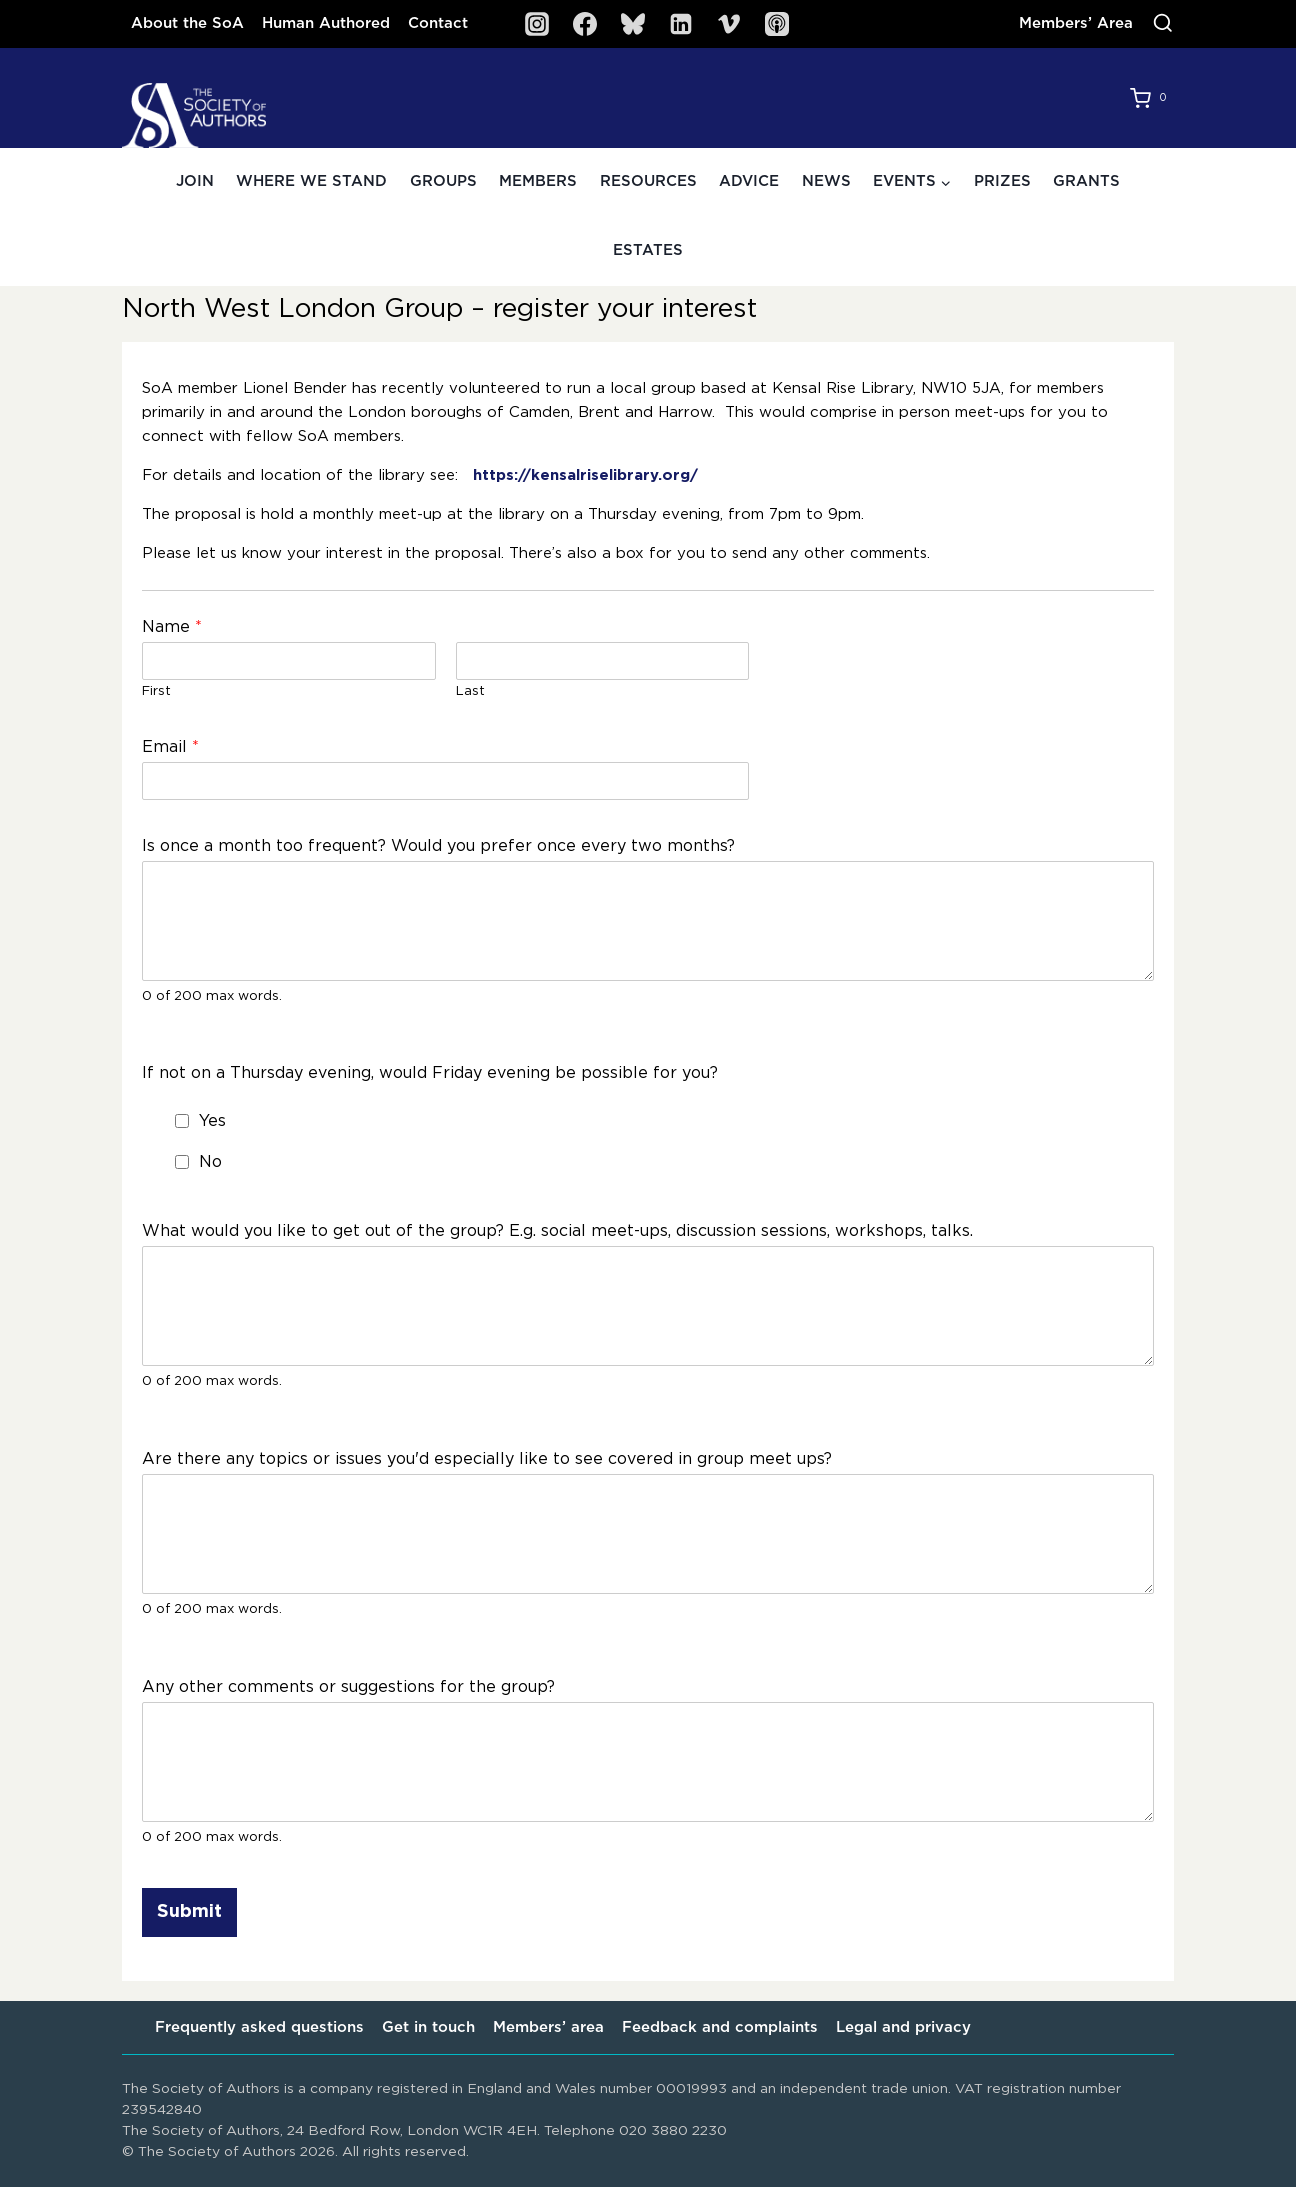  Describe the element at coordinates (348, 1687) in the screenshot. I see `Any other comments or suggestions for the group?` at that location.